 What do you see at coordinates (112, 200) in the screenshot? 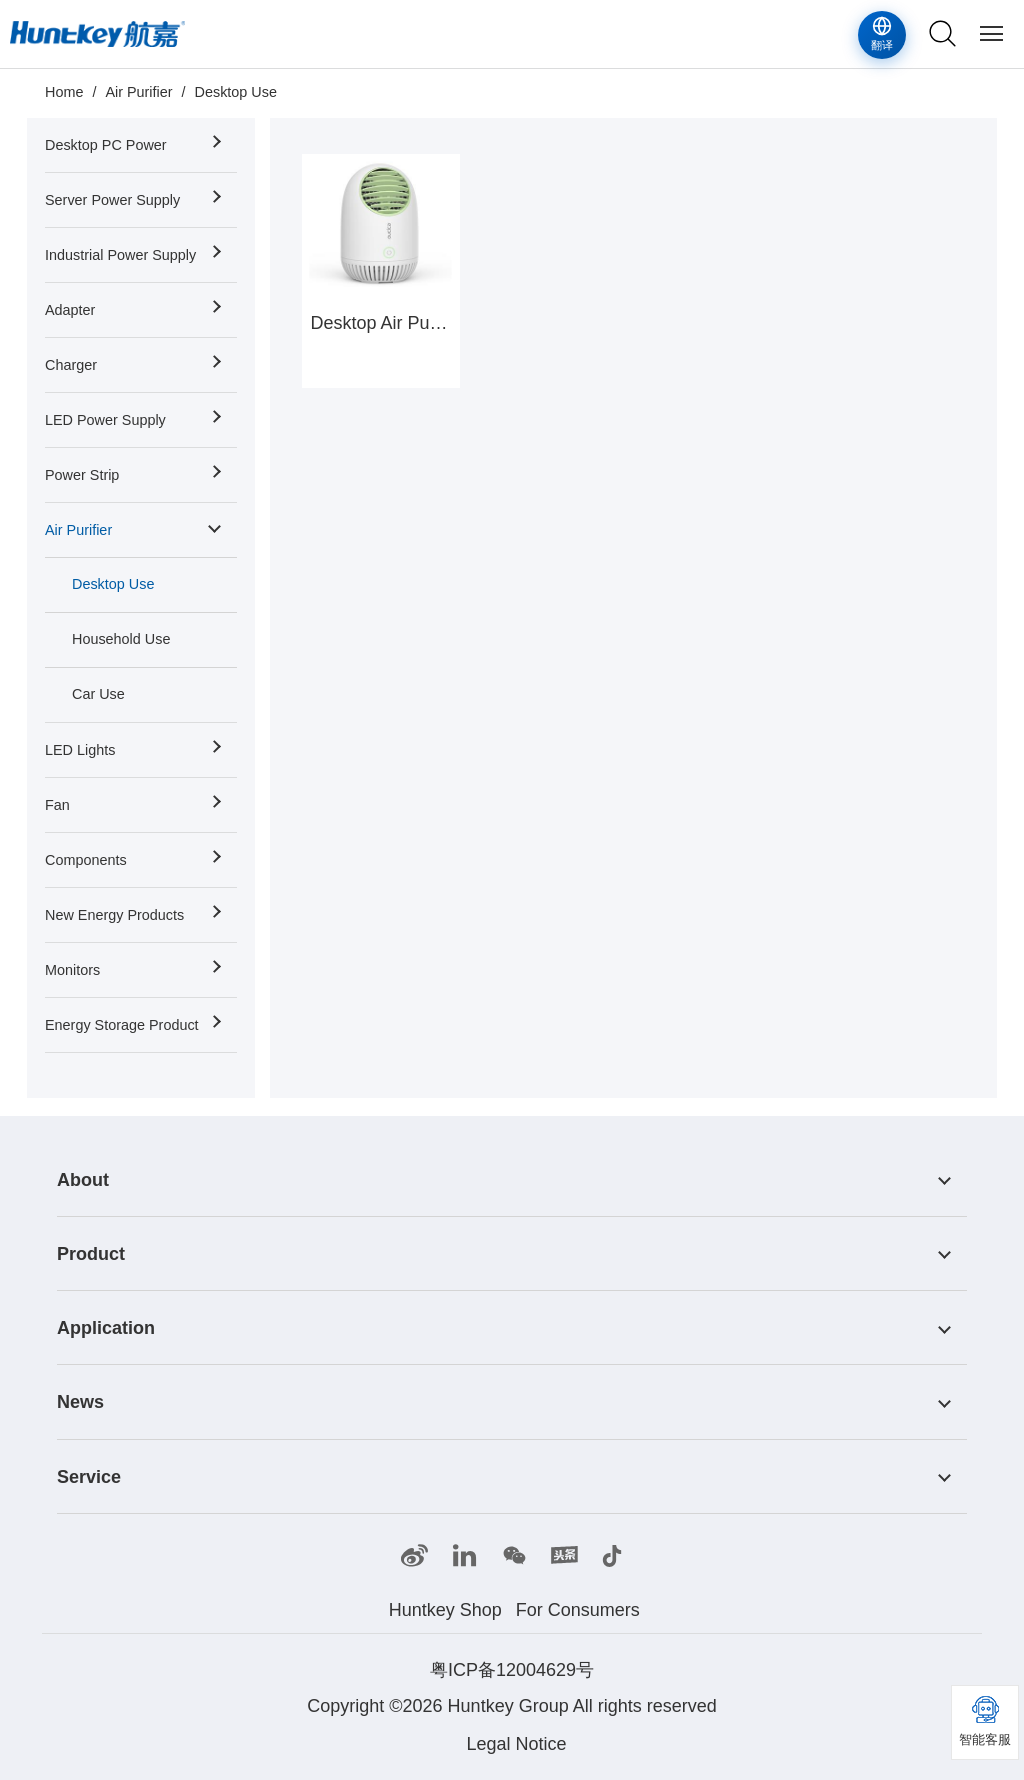
I see `Server Power Supply` at bounding box center [112, 200].